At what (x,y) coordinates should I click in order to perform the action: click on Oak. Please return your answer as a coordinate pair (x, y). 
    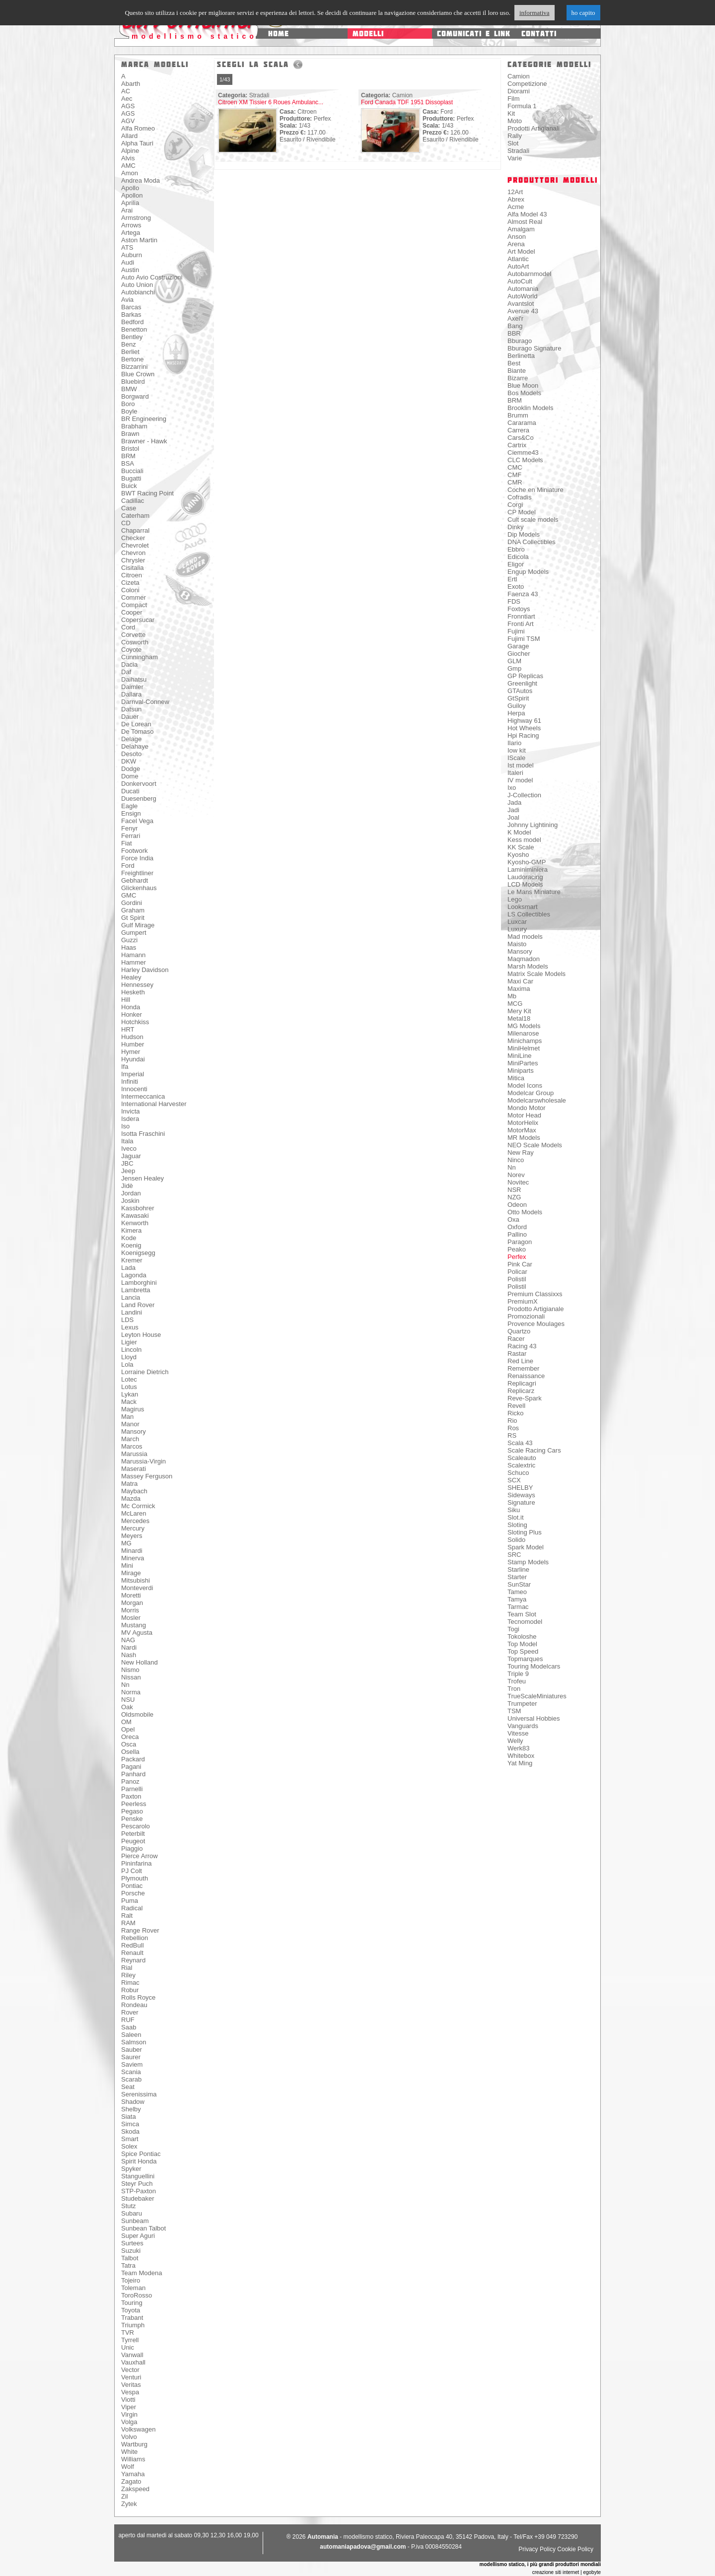
    Looking at the image, I should click on (127, 1707).